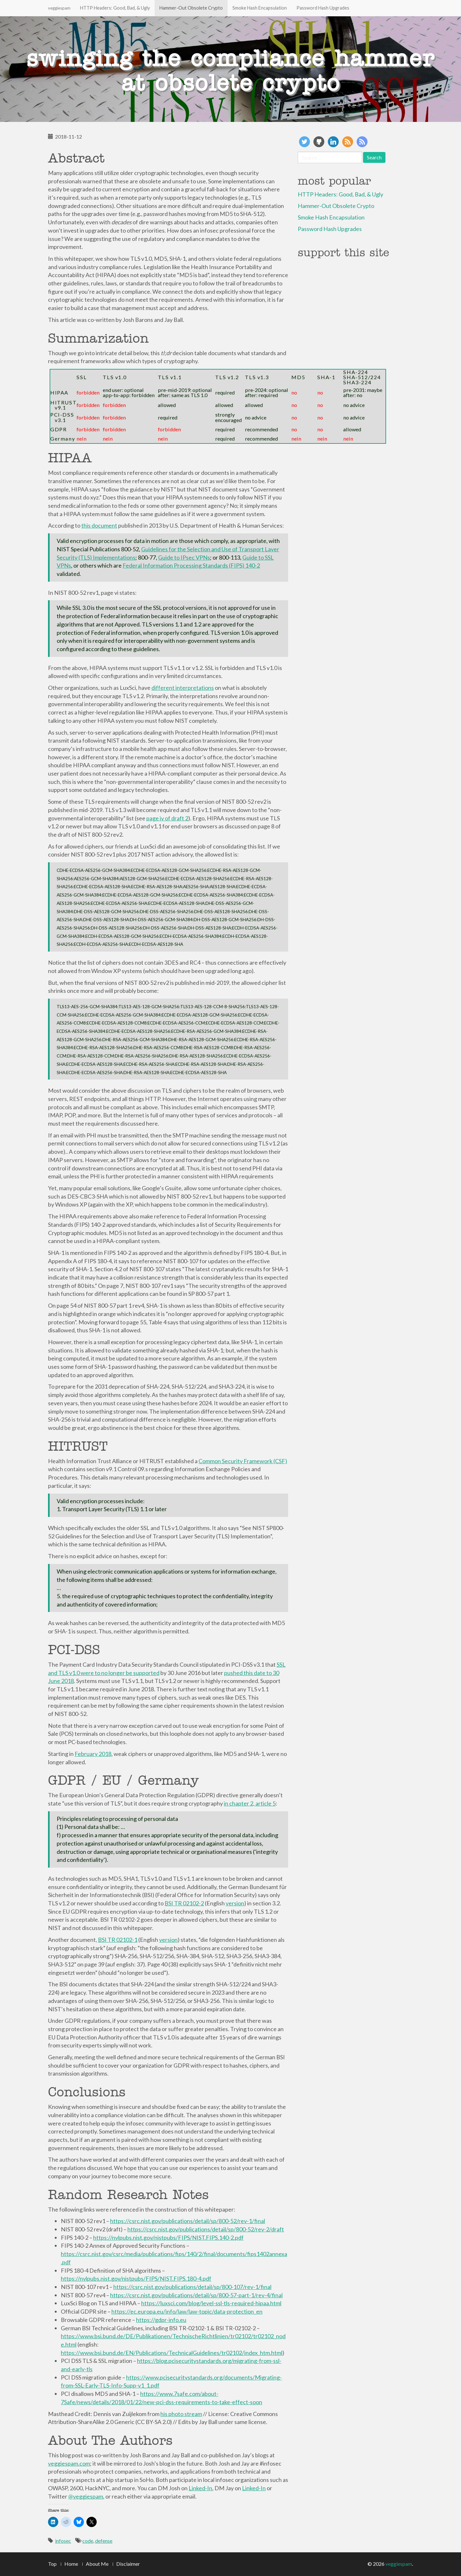  I want to click on February 2018, so click(93, 1753).